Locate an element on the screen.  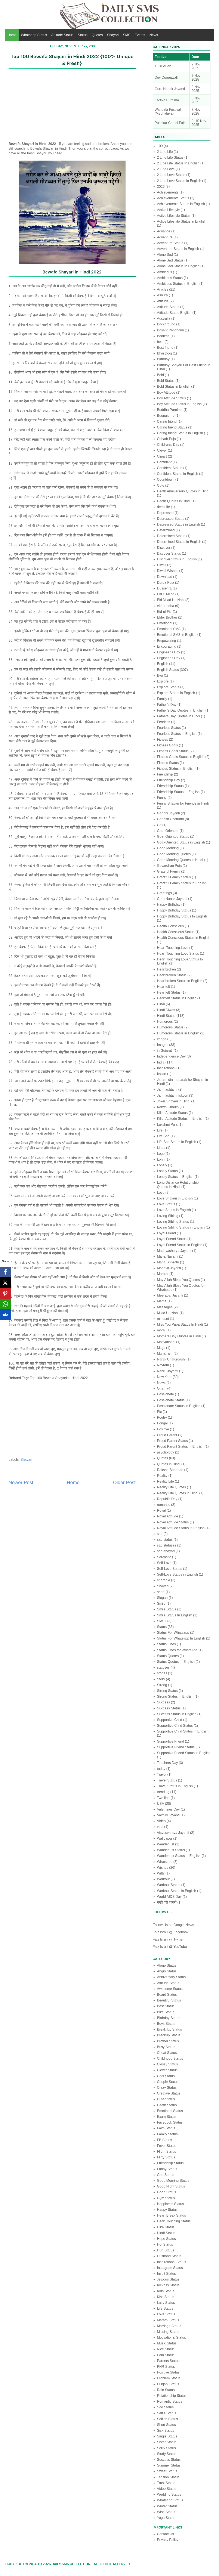
FB Status is located at coordinates (164, 2140).